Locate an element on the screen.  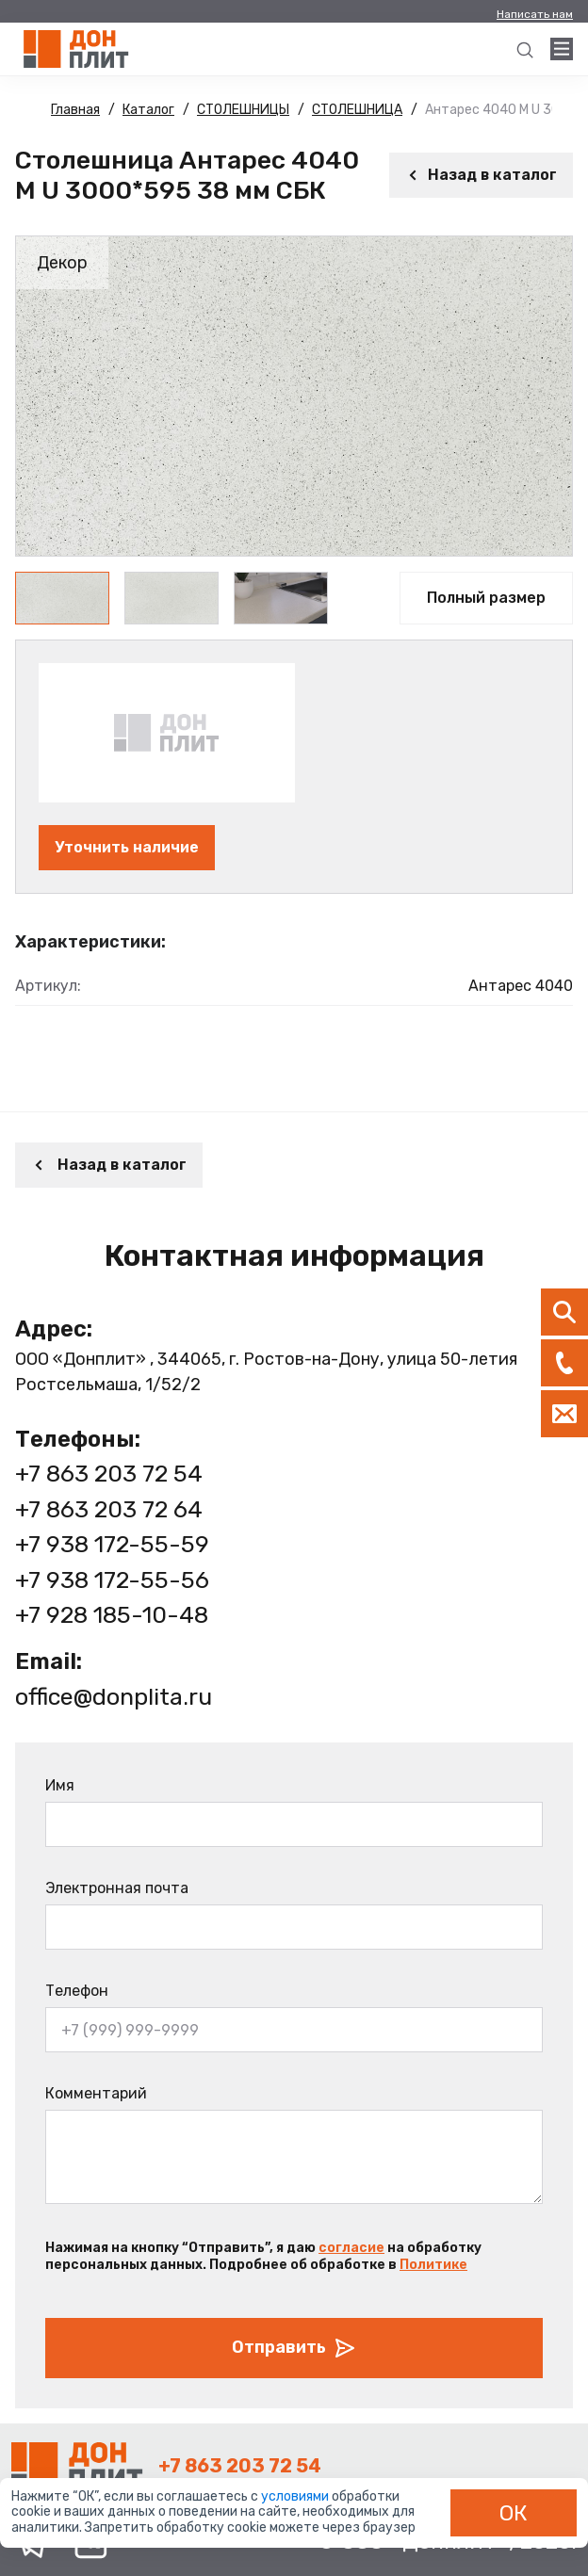
Комментарий is located at coordinates (96, 2093).